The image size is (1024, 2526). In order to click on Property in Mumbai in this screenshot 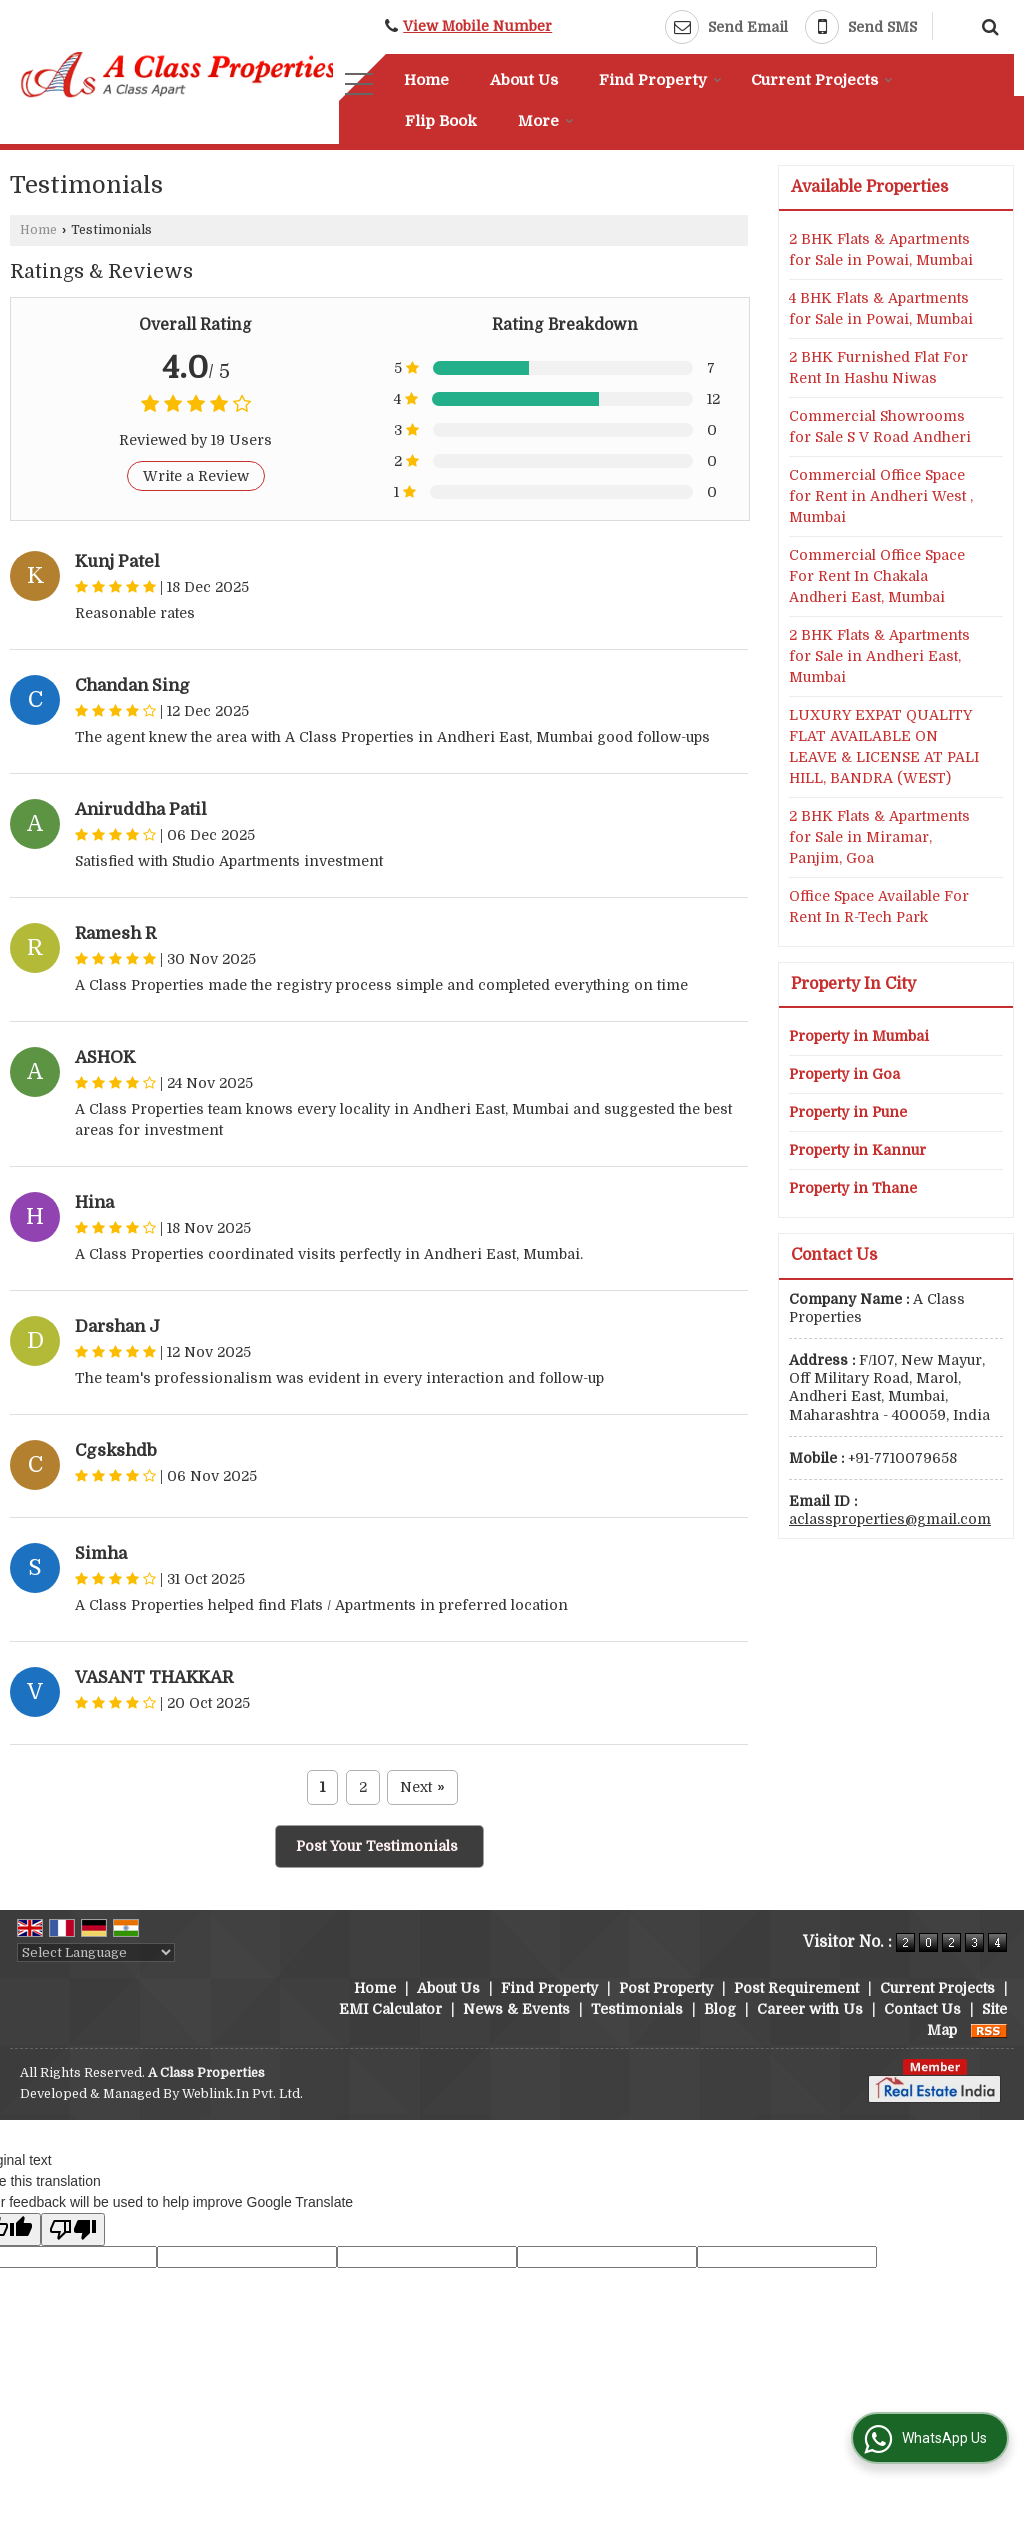, I will do `click(859, 1036)`.